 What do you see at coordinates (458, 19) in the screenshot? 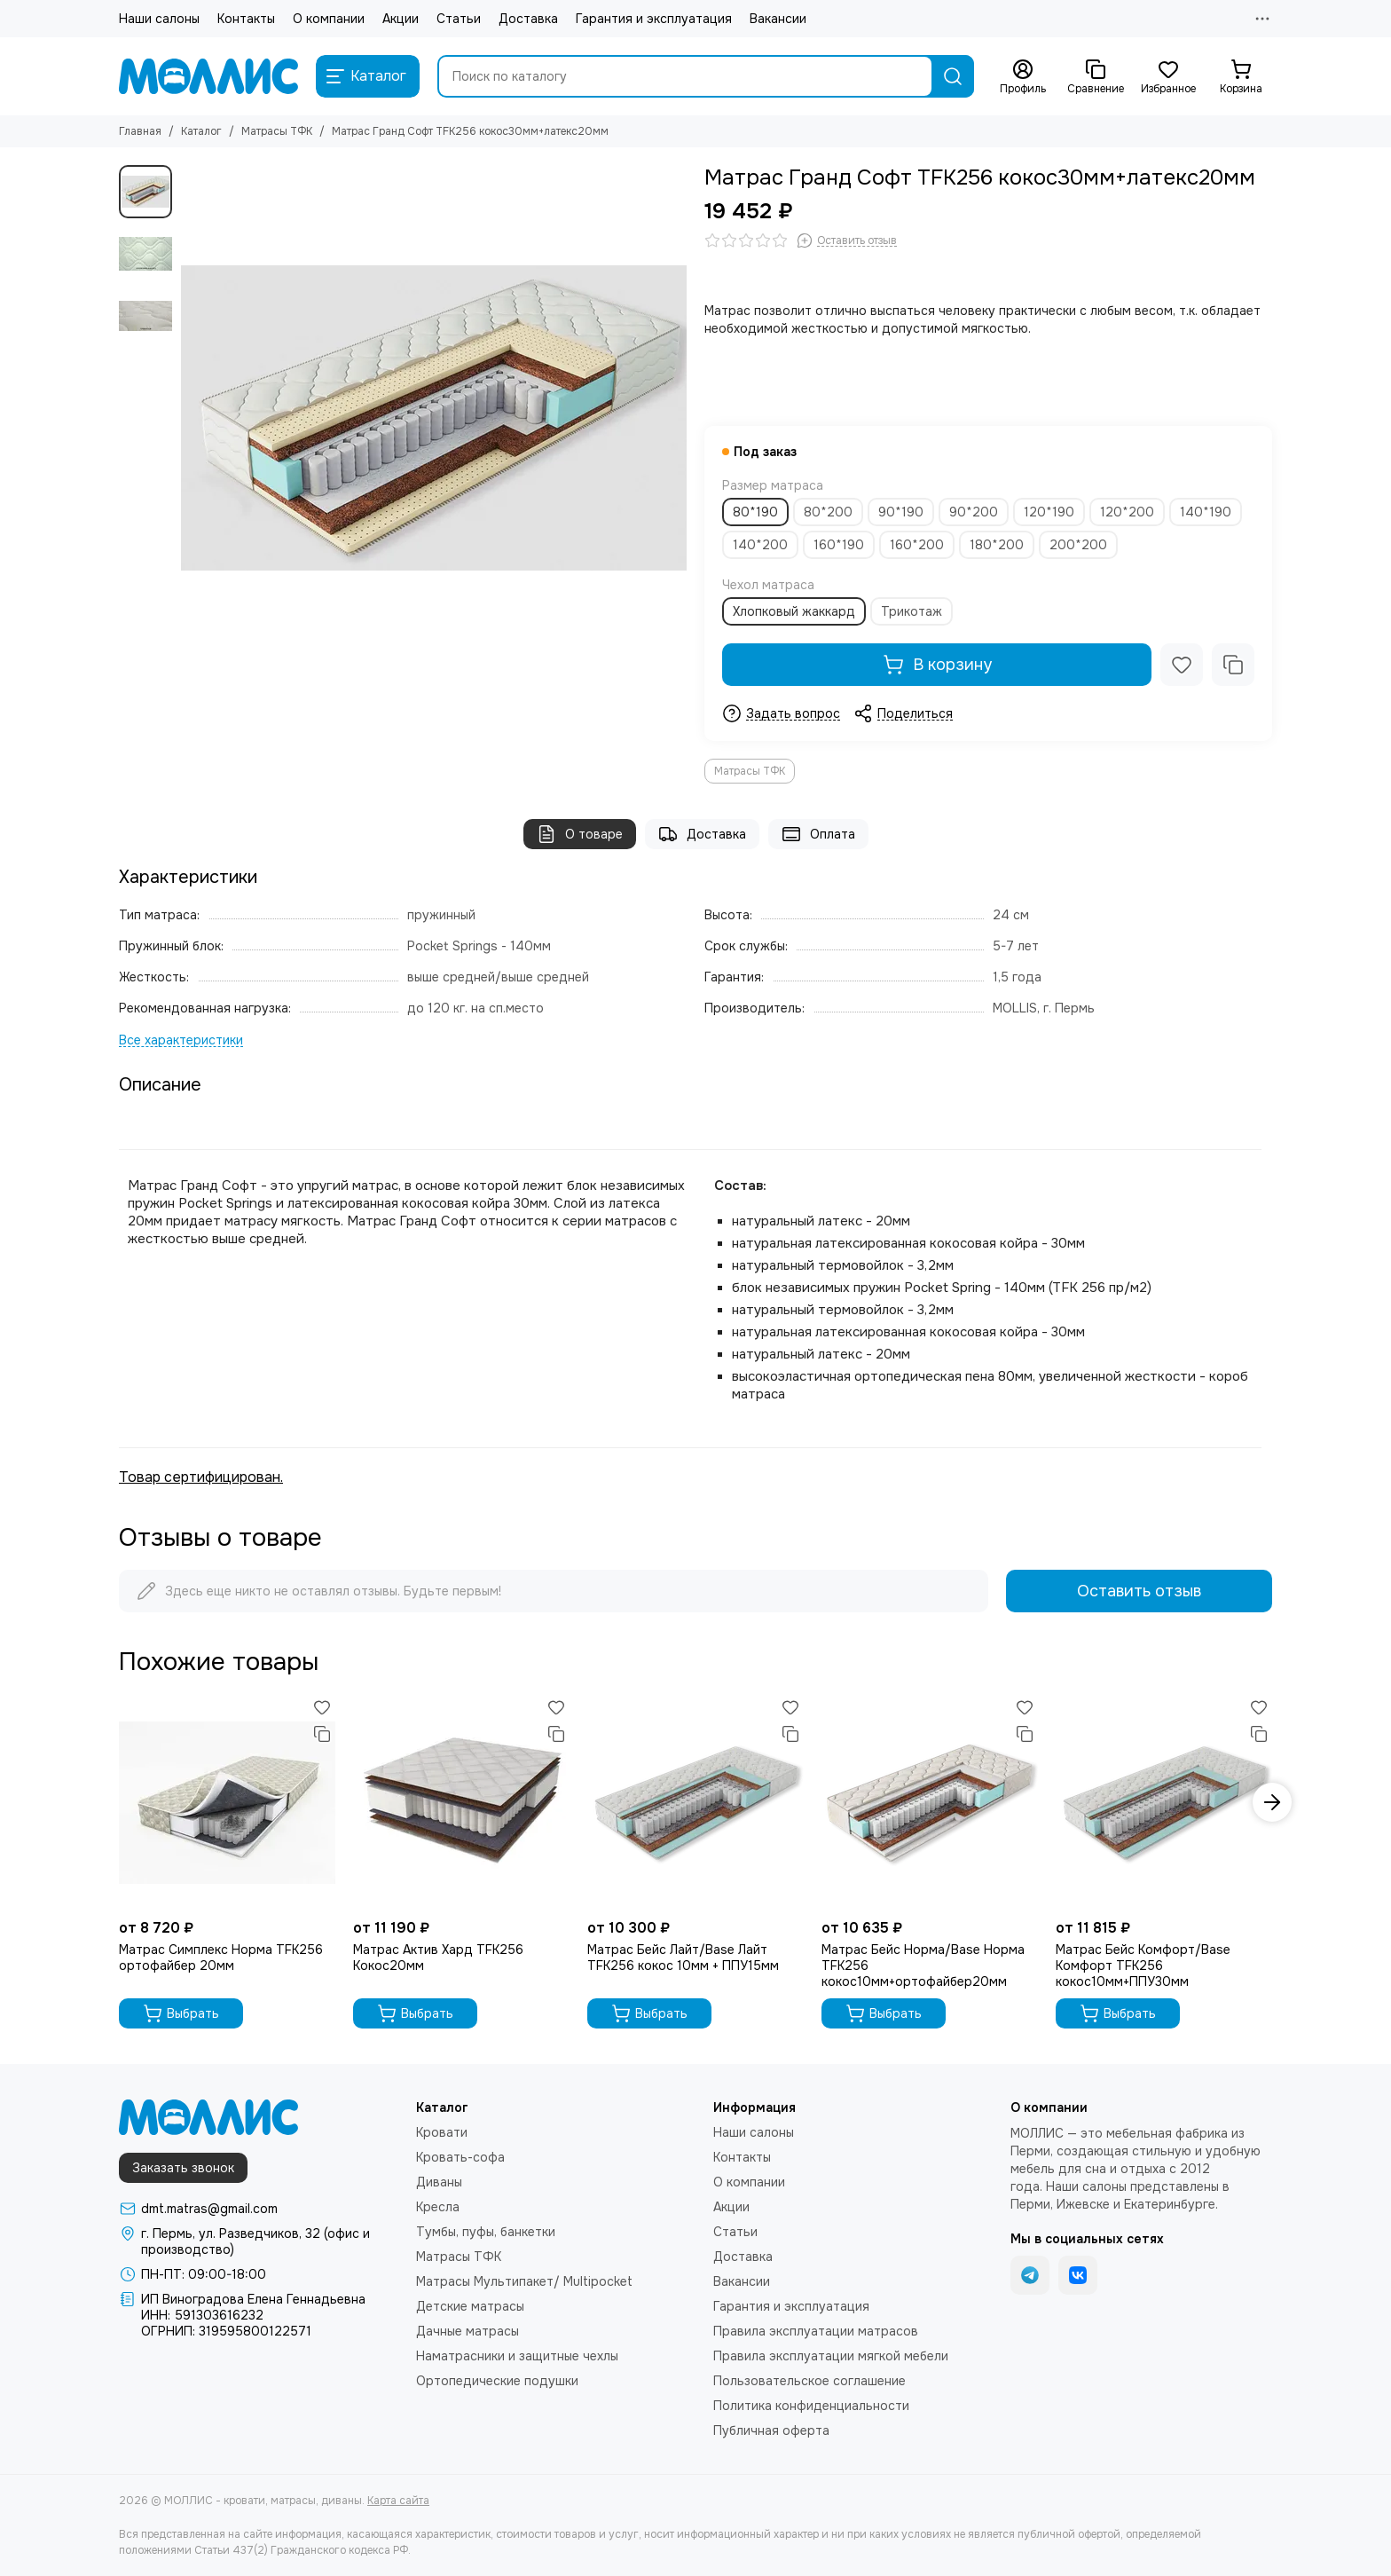
I see `Статьи` at bounding box center [458, 19].